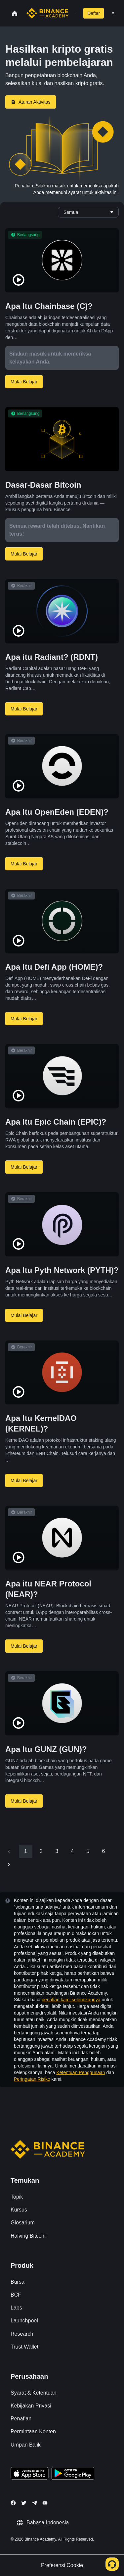 The image size is (124, 2576). I want to click on [Home page], so click(47, 13).